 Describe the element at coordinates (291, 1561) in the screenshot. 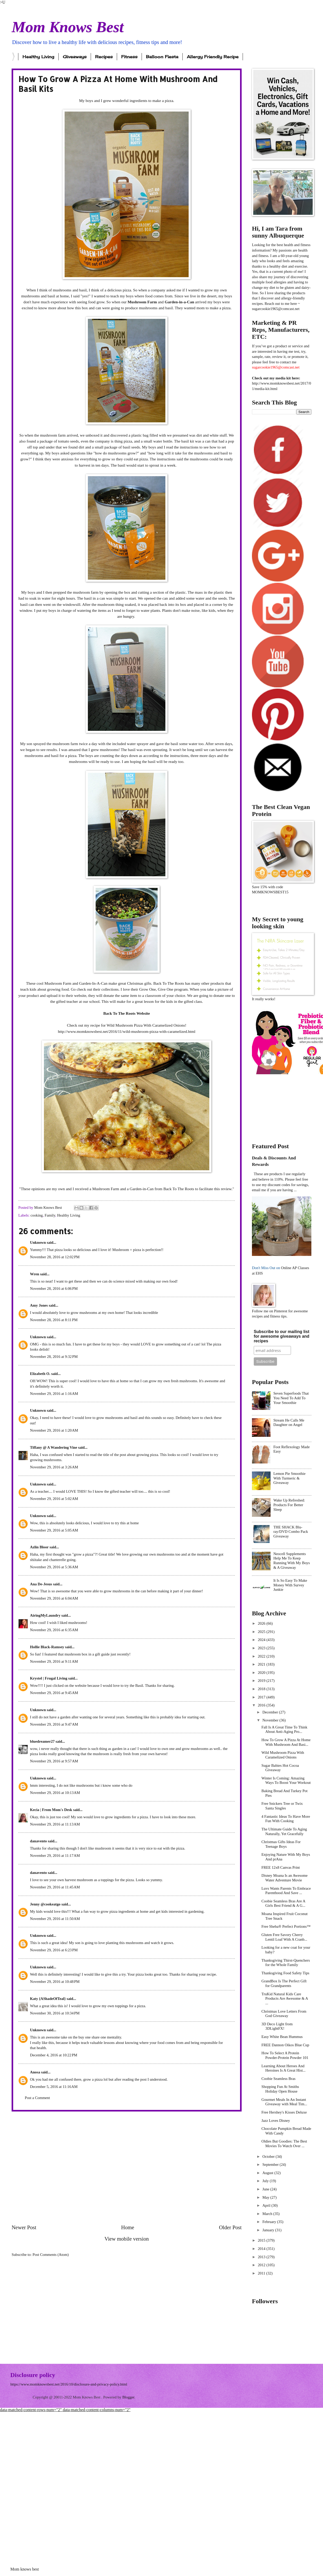

I see `Neocell Supplements Help Me To Keep Running With My Boys & A Giveaway` at that location.